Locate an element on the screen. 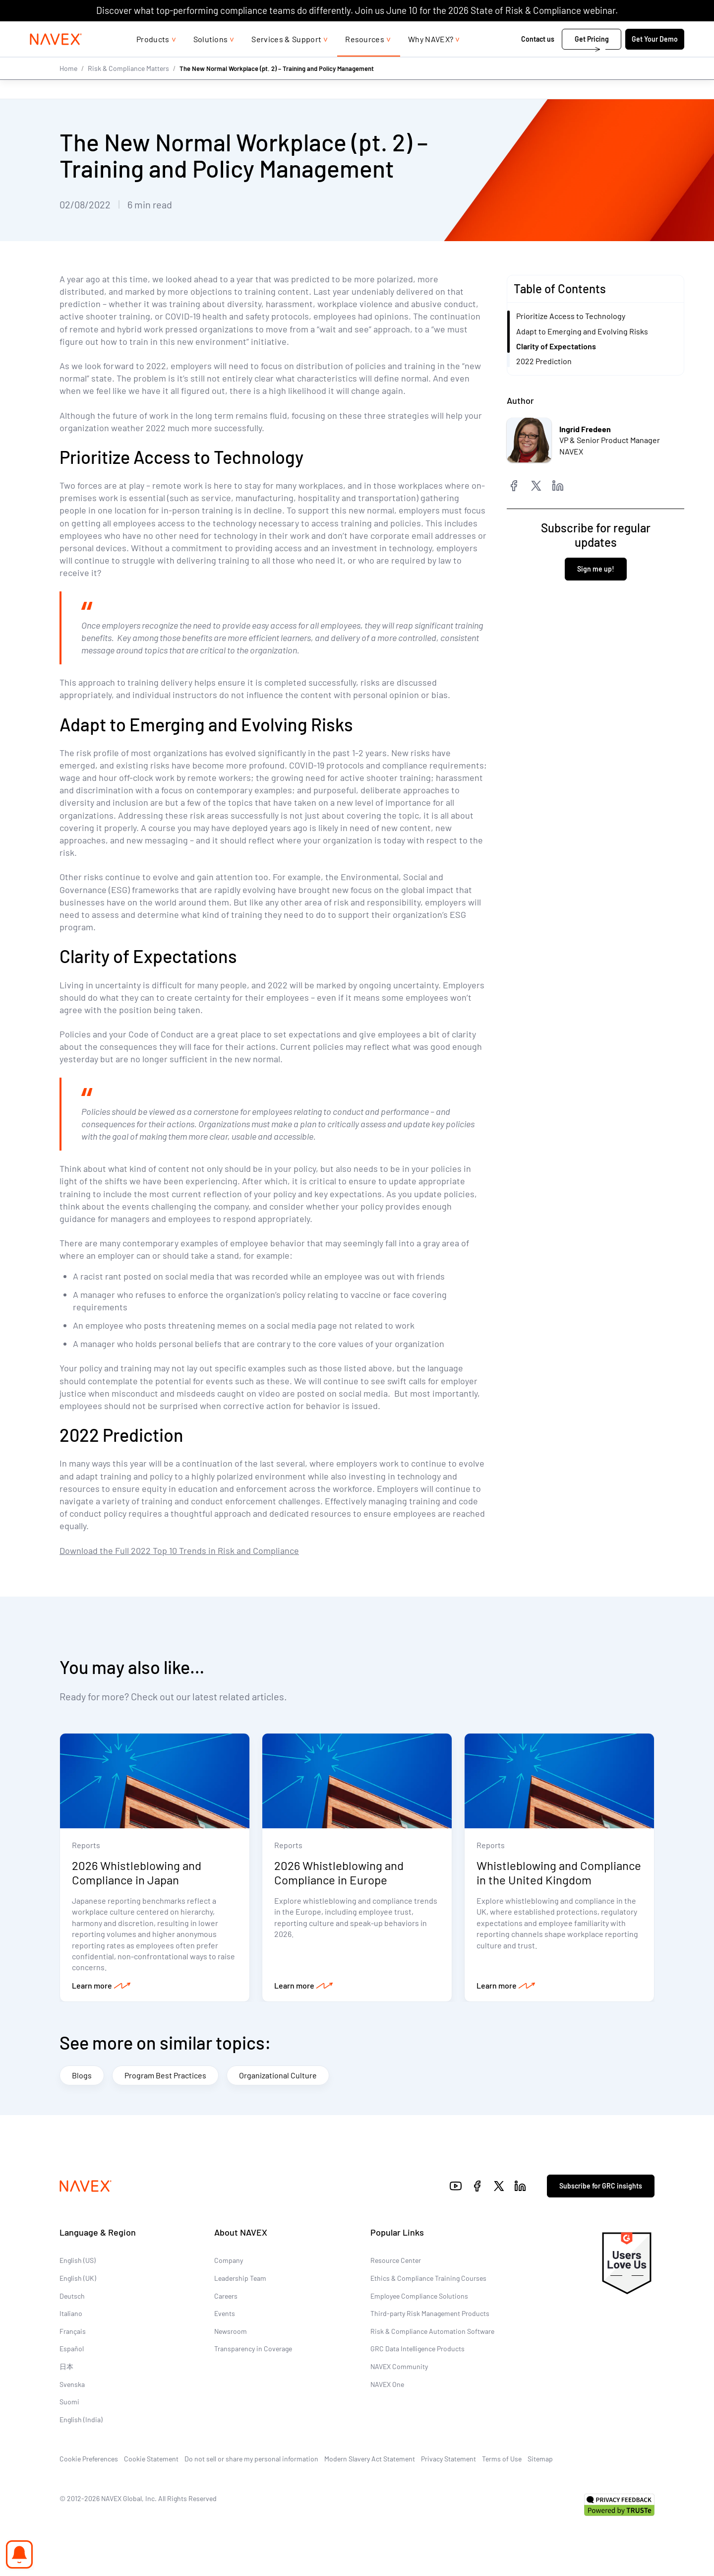 Image resolution: width=714 pixels, height=2576 pixels. Clarity of Expectations is located at coordinates (556, 346).